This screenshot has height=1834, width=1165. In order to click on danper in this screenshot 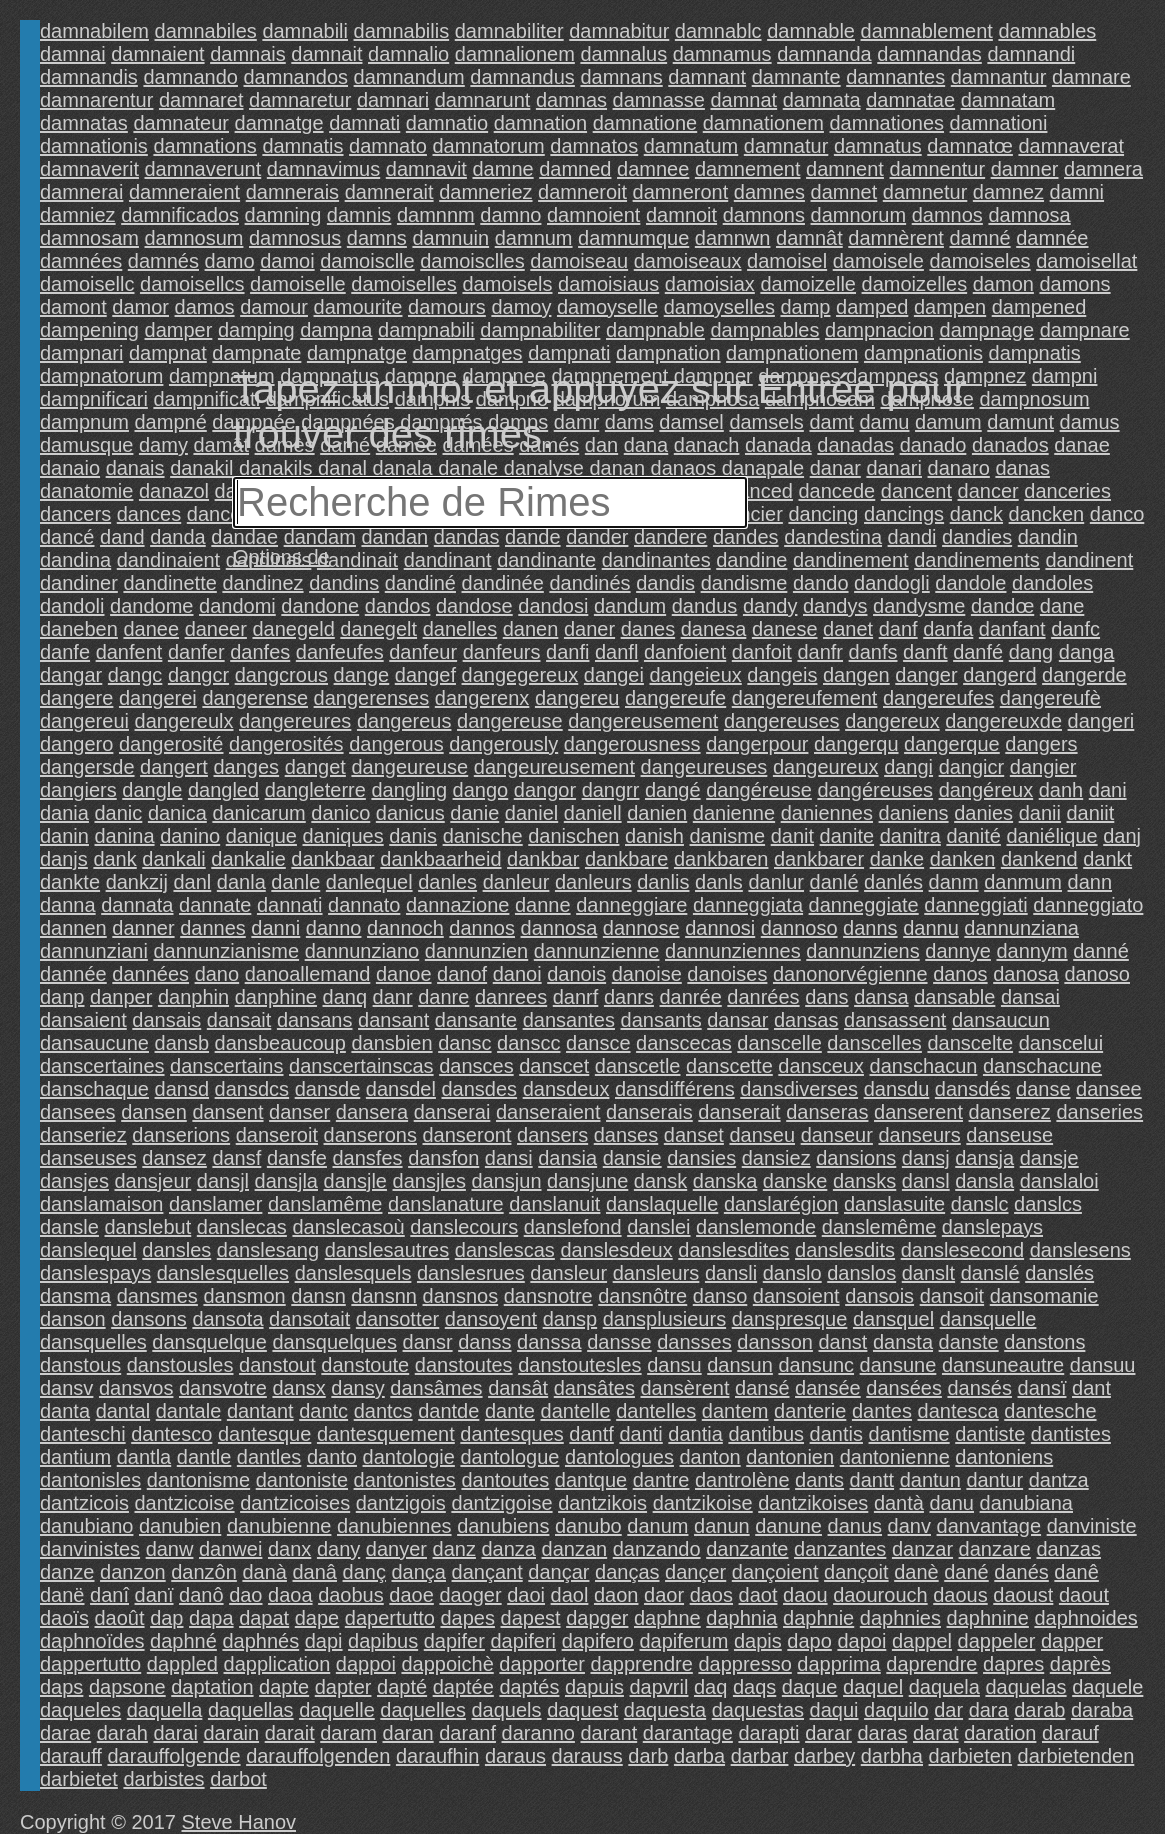, I will do `click(121, 997)`.